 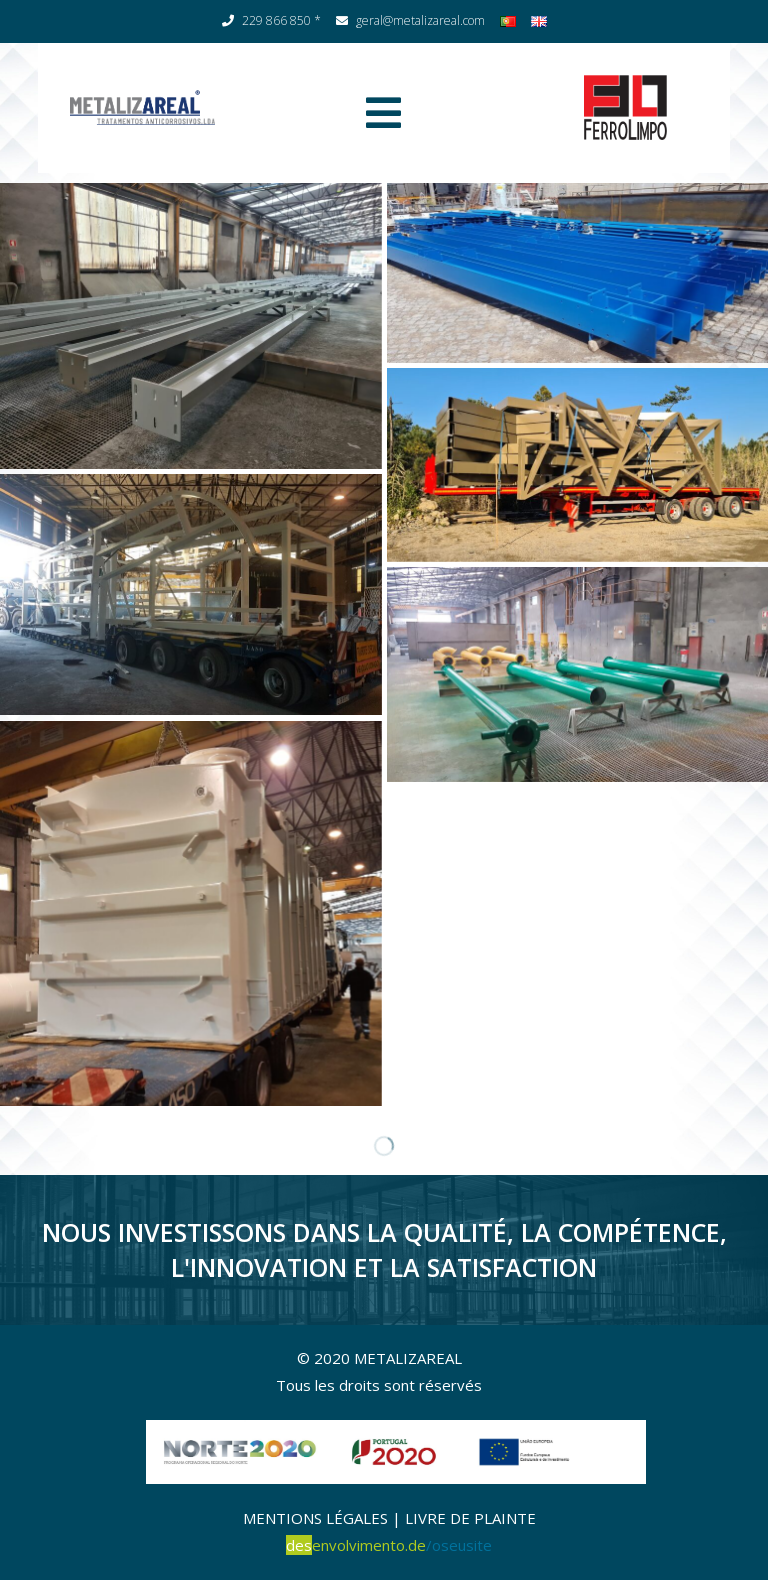 What do you see at coordinates (271, 20) in the screenshot?
I see `229 866 850 *` at bounding box center [271, 20].